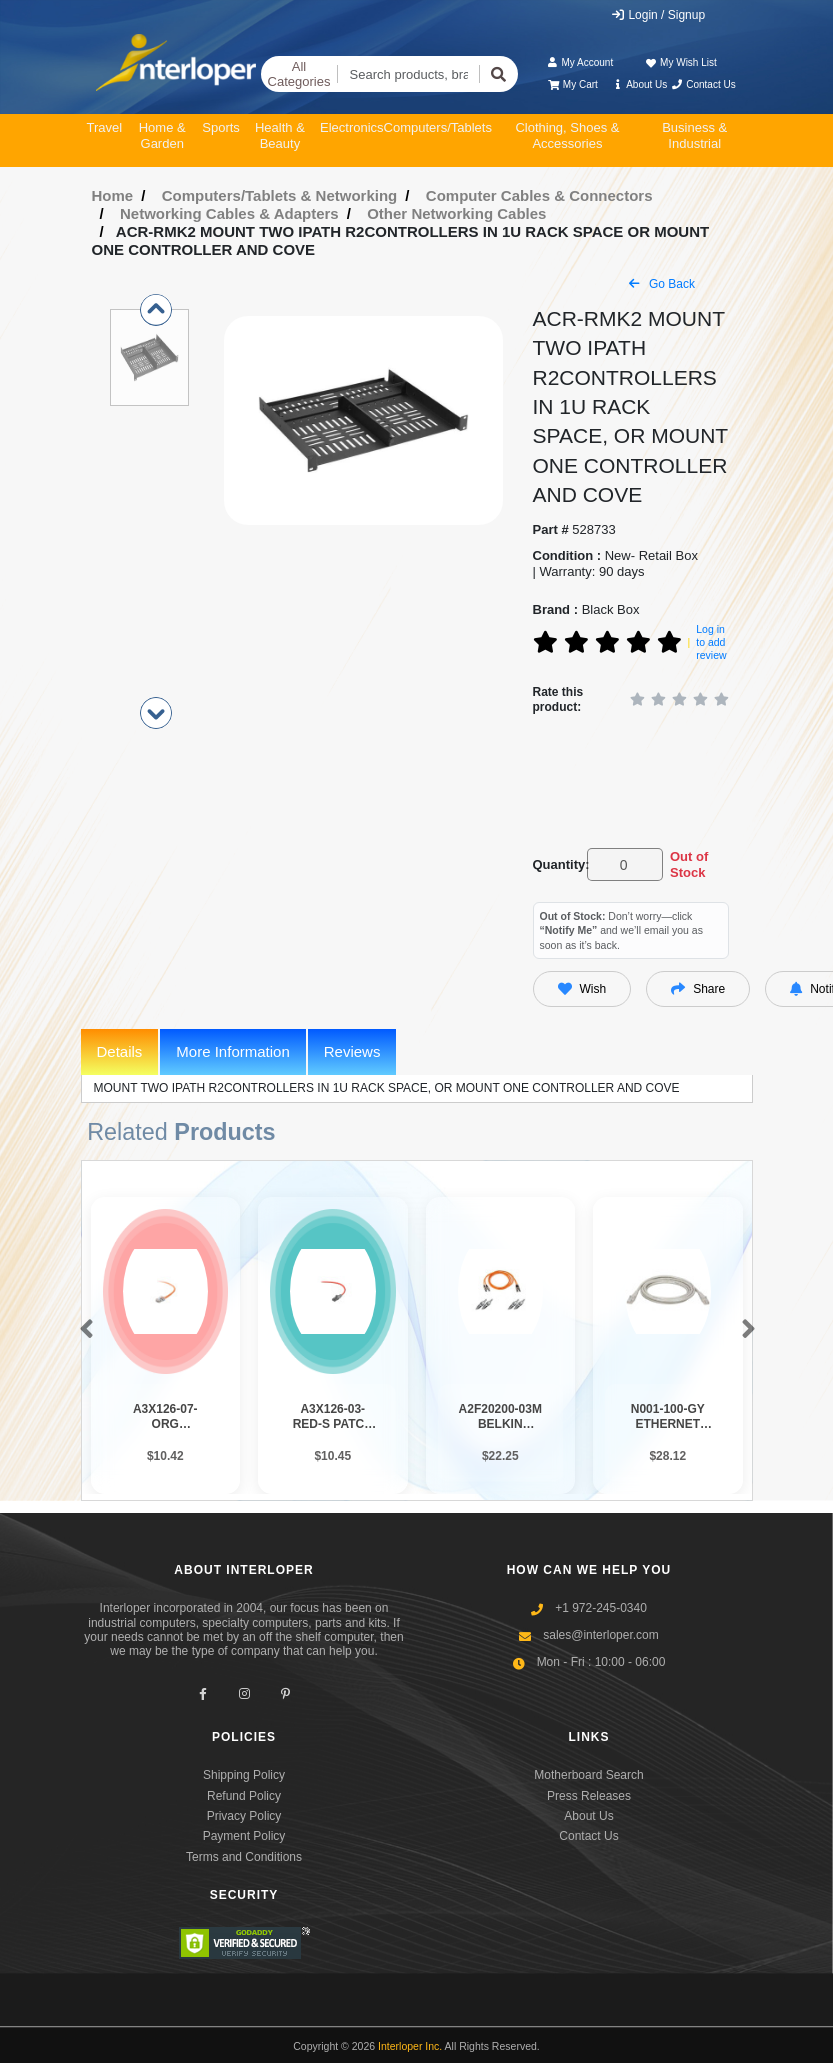  I want to click on More Information, so click(232, 1051).